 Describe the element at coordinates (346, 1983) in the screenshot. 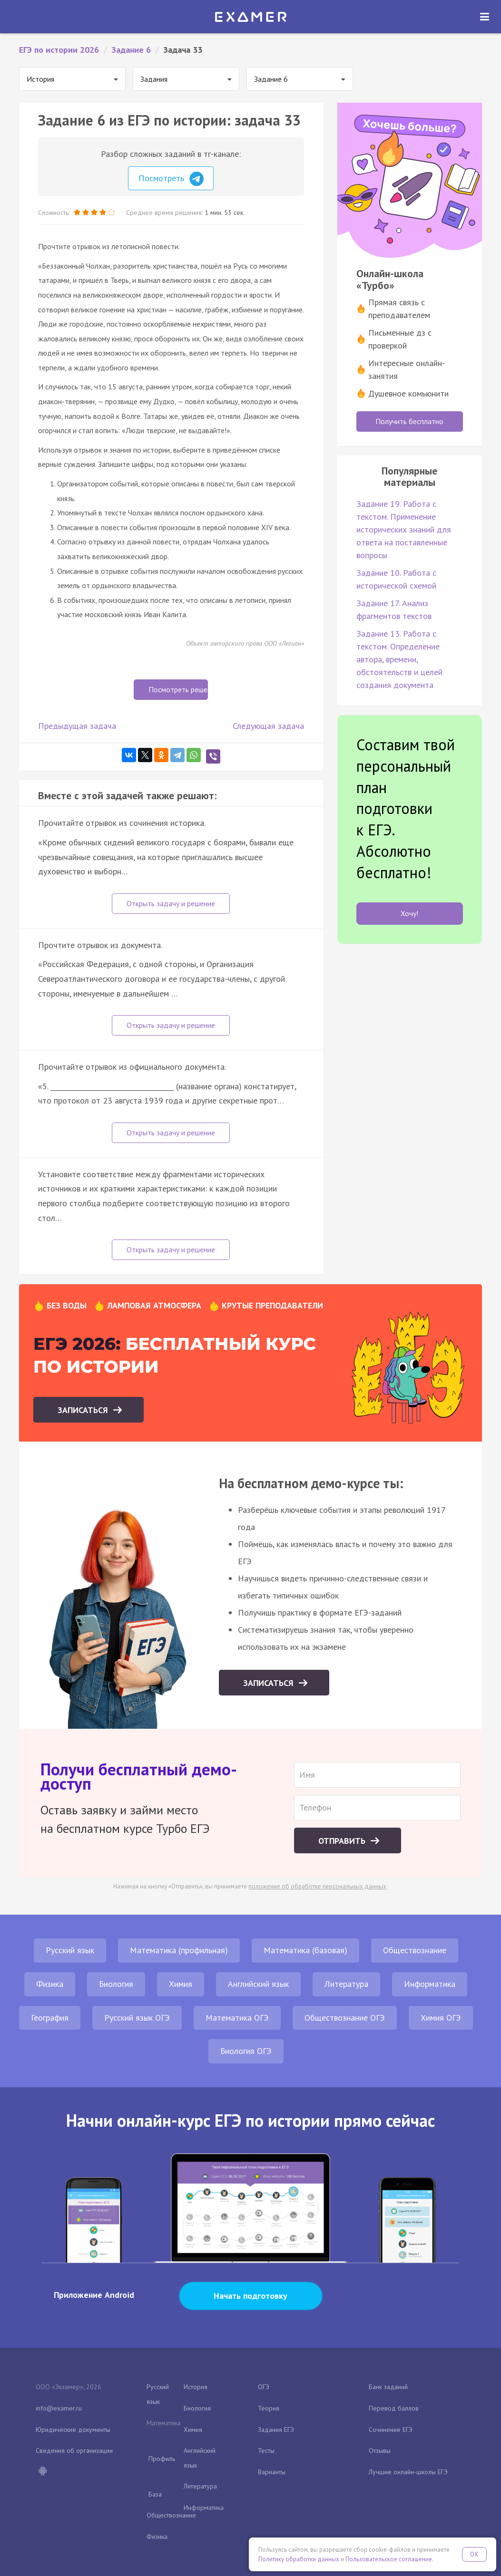

I see `Литература` at that location.